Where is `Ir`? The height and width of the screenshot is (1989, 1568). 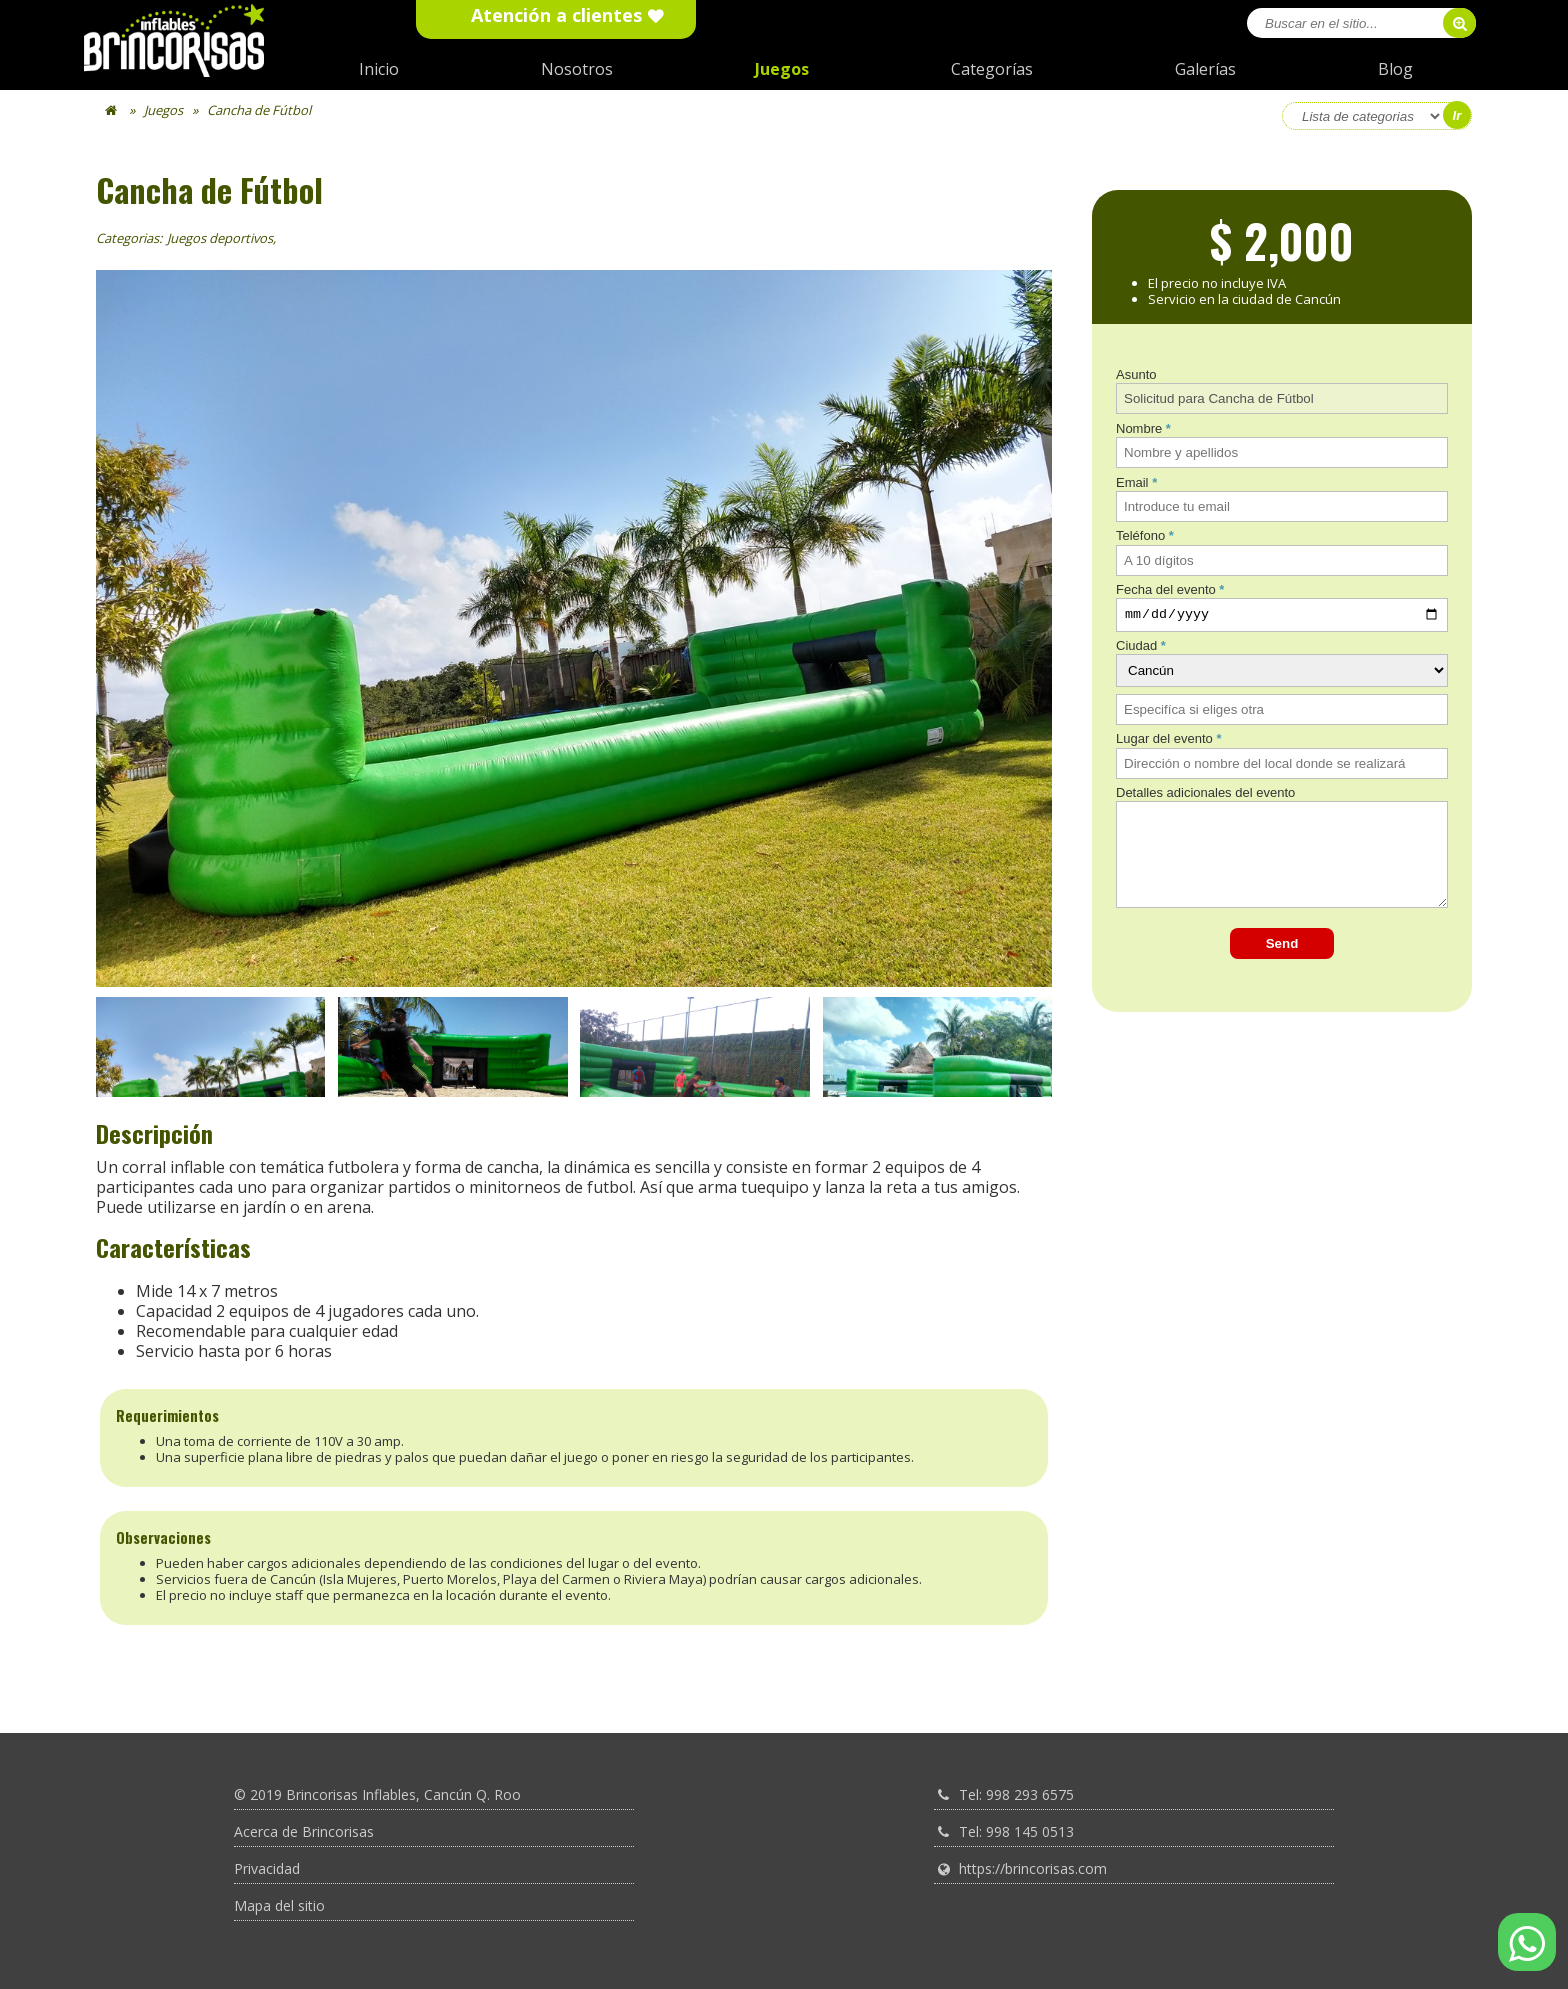
Ir is located at coordinates (1457, 115).